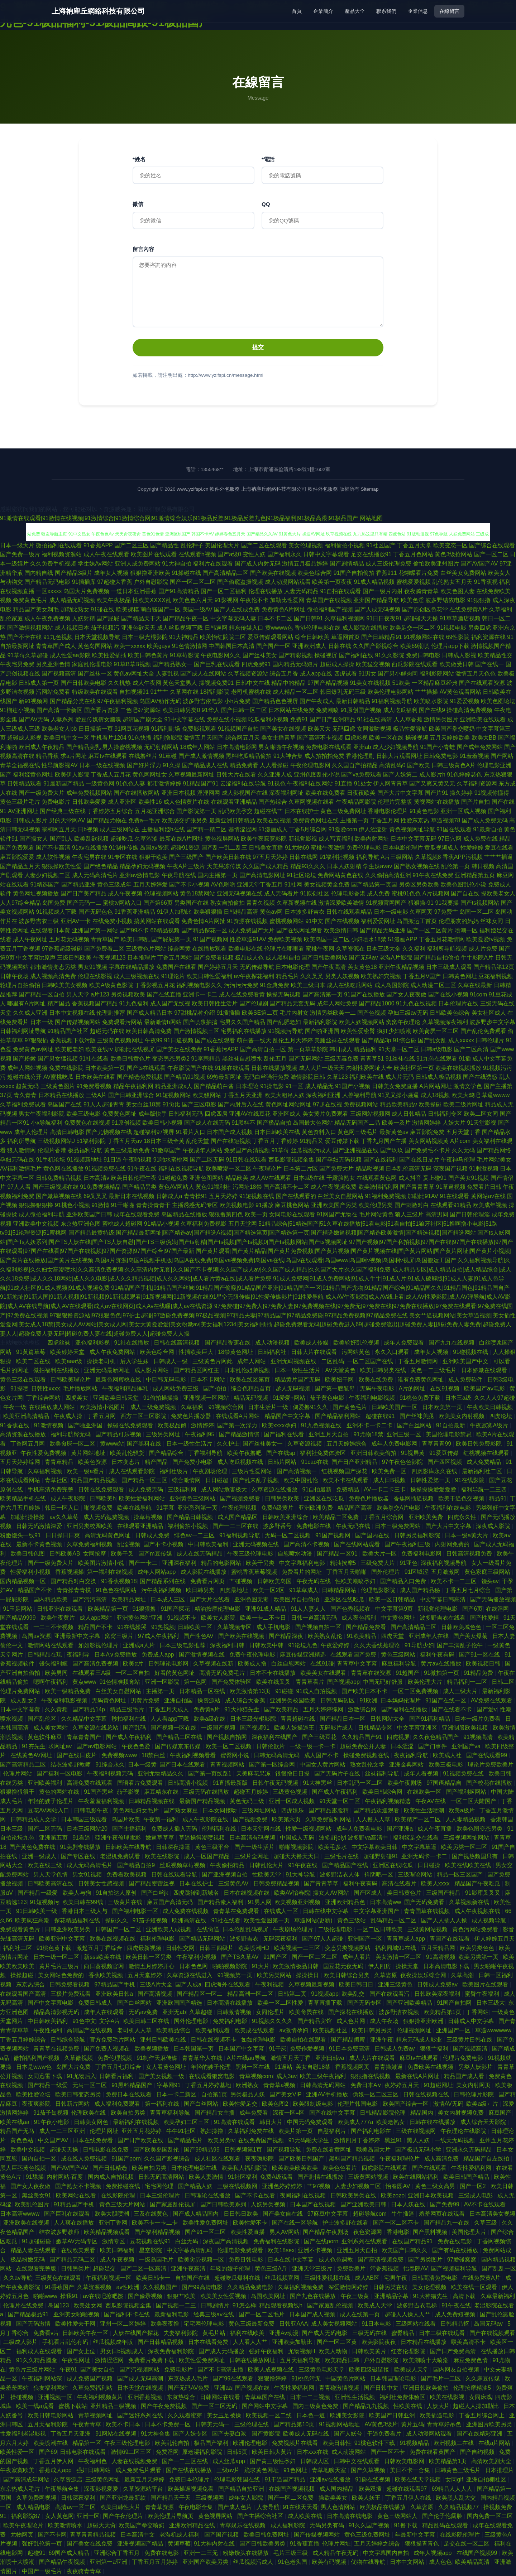  What do you see at coordinates (50, 1160) in the screenshot?
I see `91手机论坛` at bounding box center [50, 1160].